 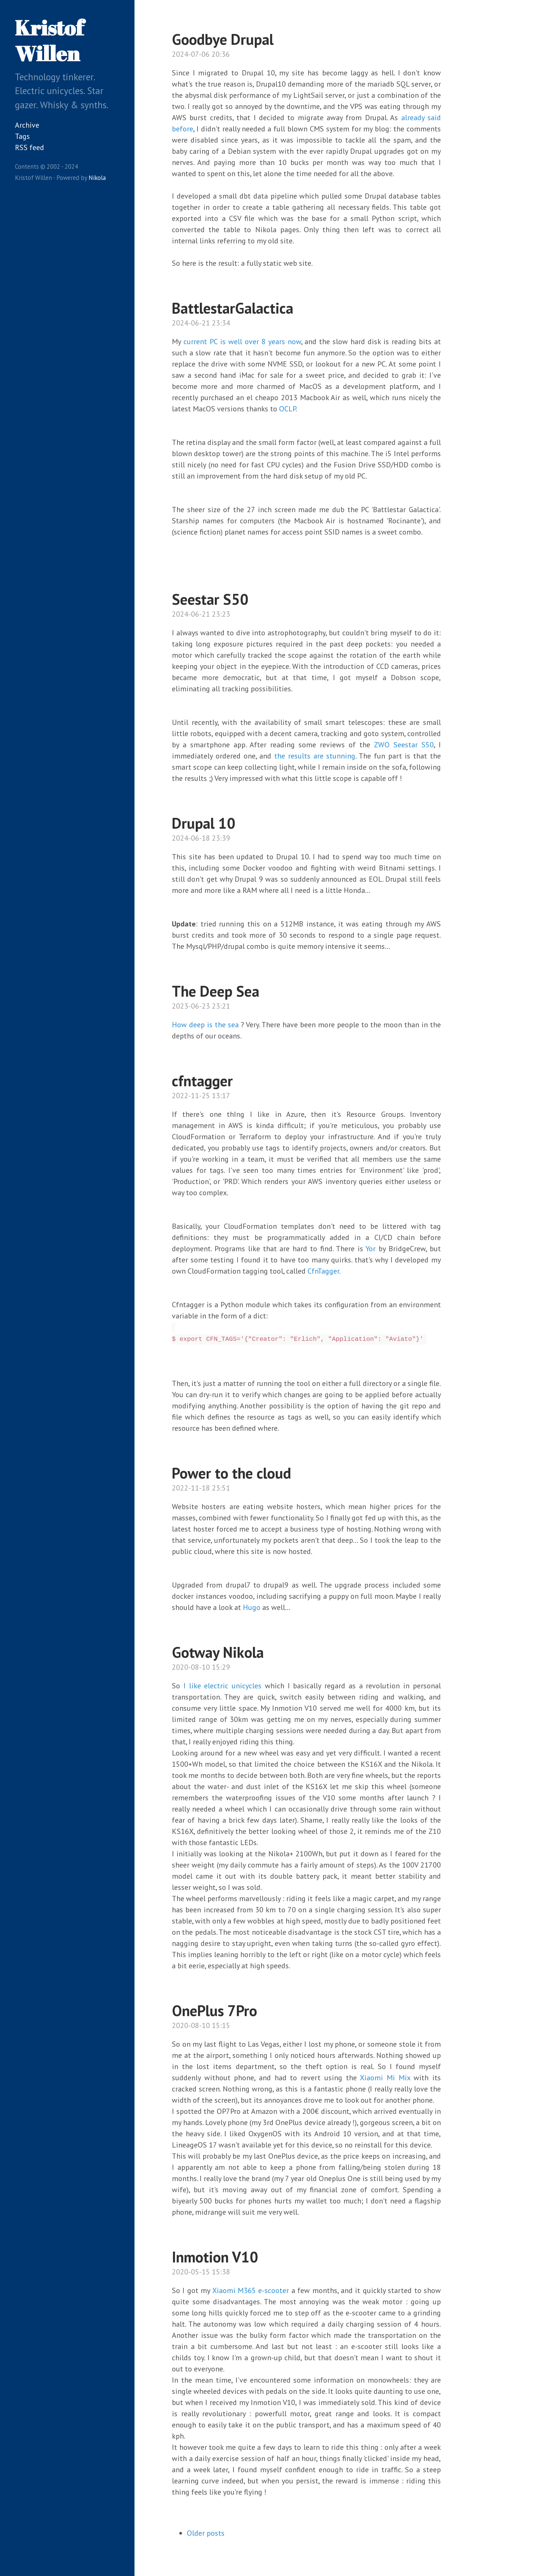 What do you see at coordinates (97, 178) in the screenshot?
I see `Nikola` at bounding box center [97, 178].